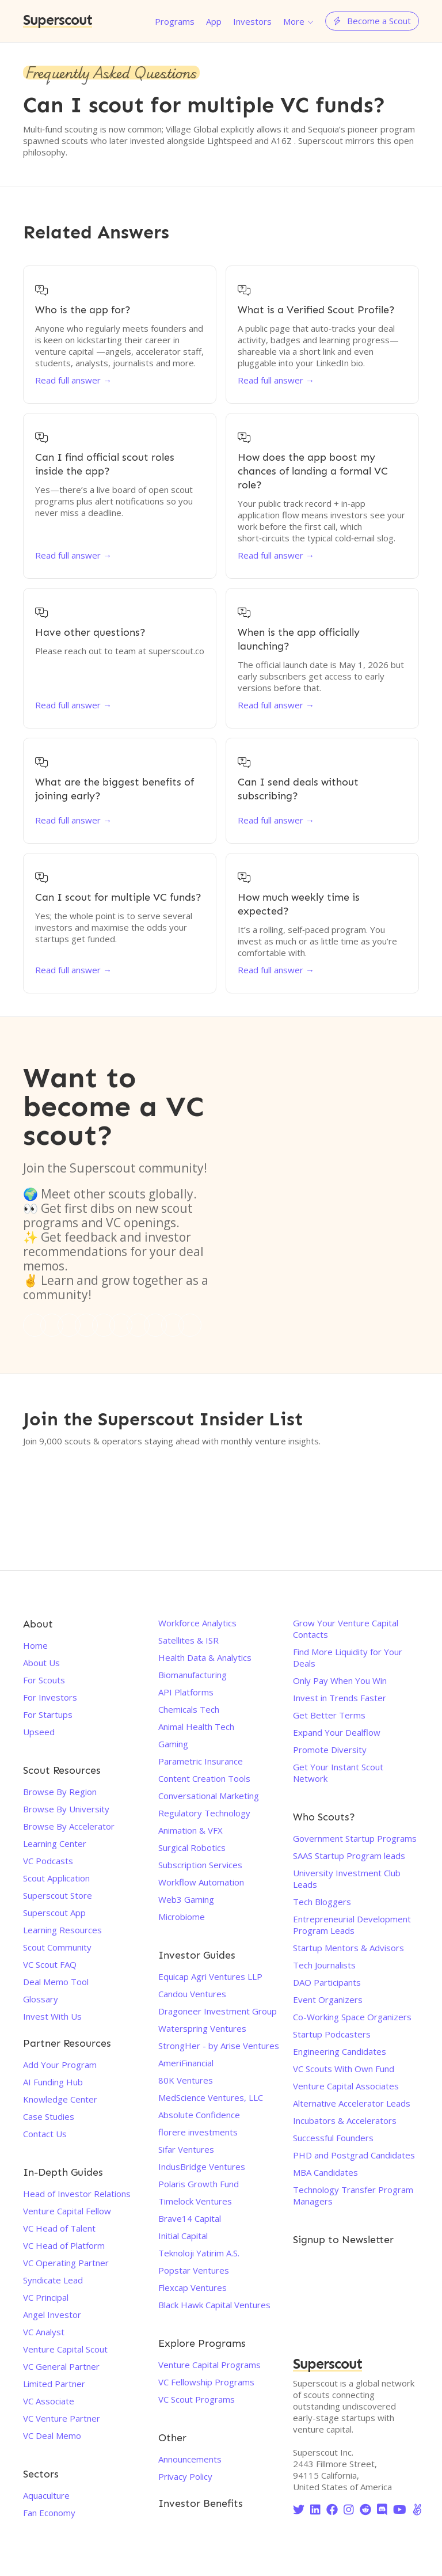  Describe the element at coordinates (196, 2399) in the screenshot. I see `VC Scout Programs` at that location.